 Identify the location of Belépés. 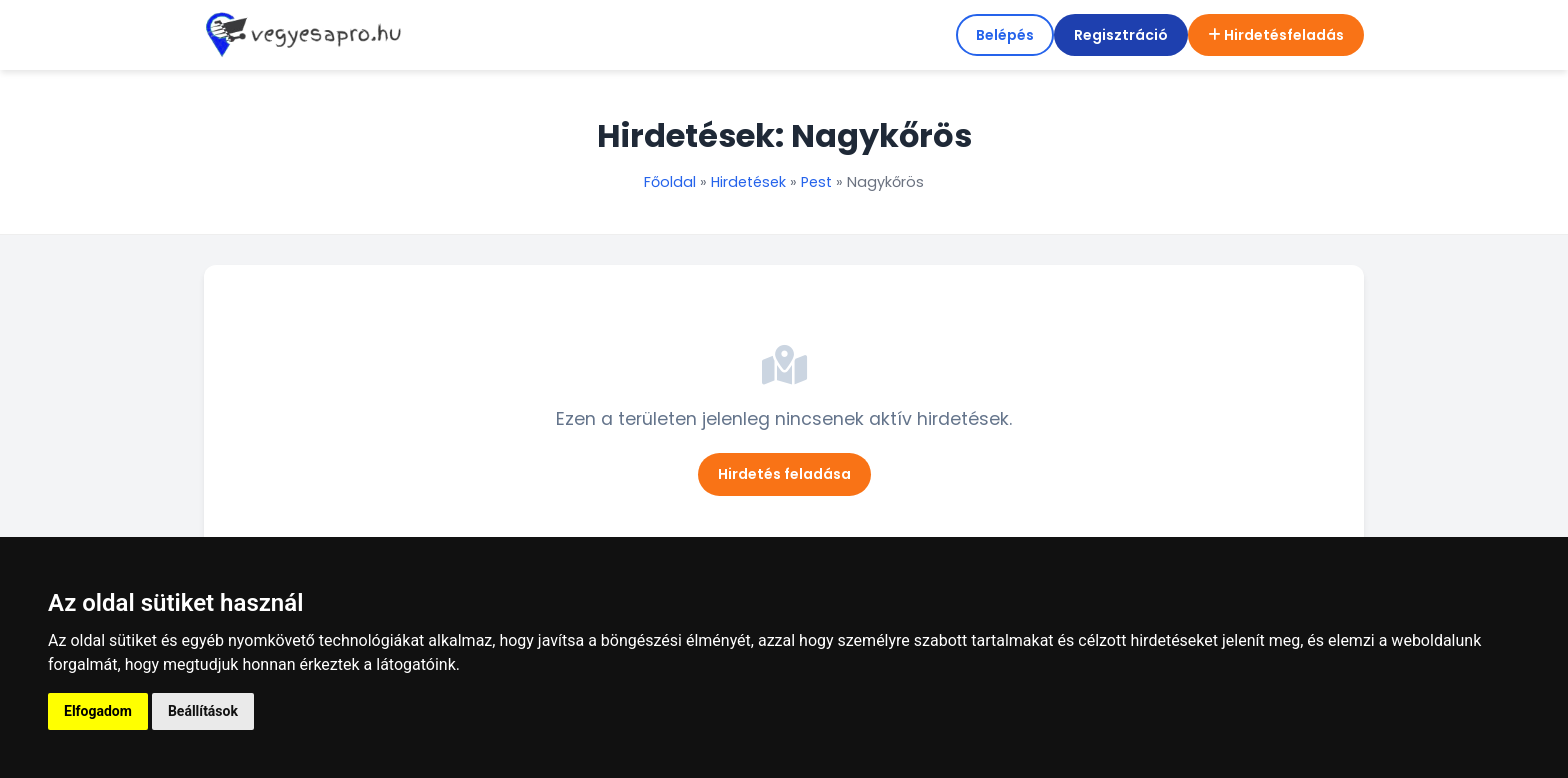
(1005, 35).